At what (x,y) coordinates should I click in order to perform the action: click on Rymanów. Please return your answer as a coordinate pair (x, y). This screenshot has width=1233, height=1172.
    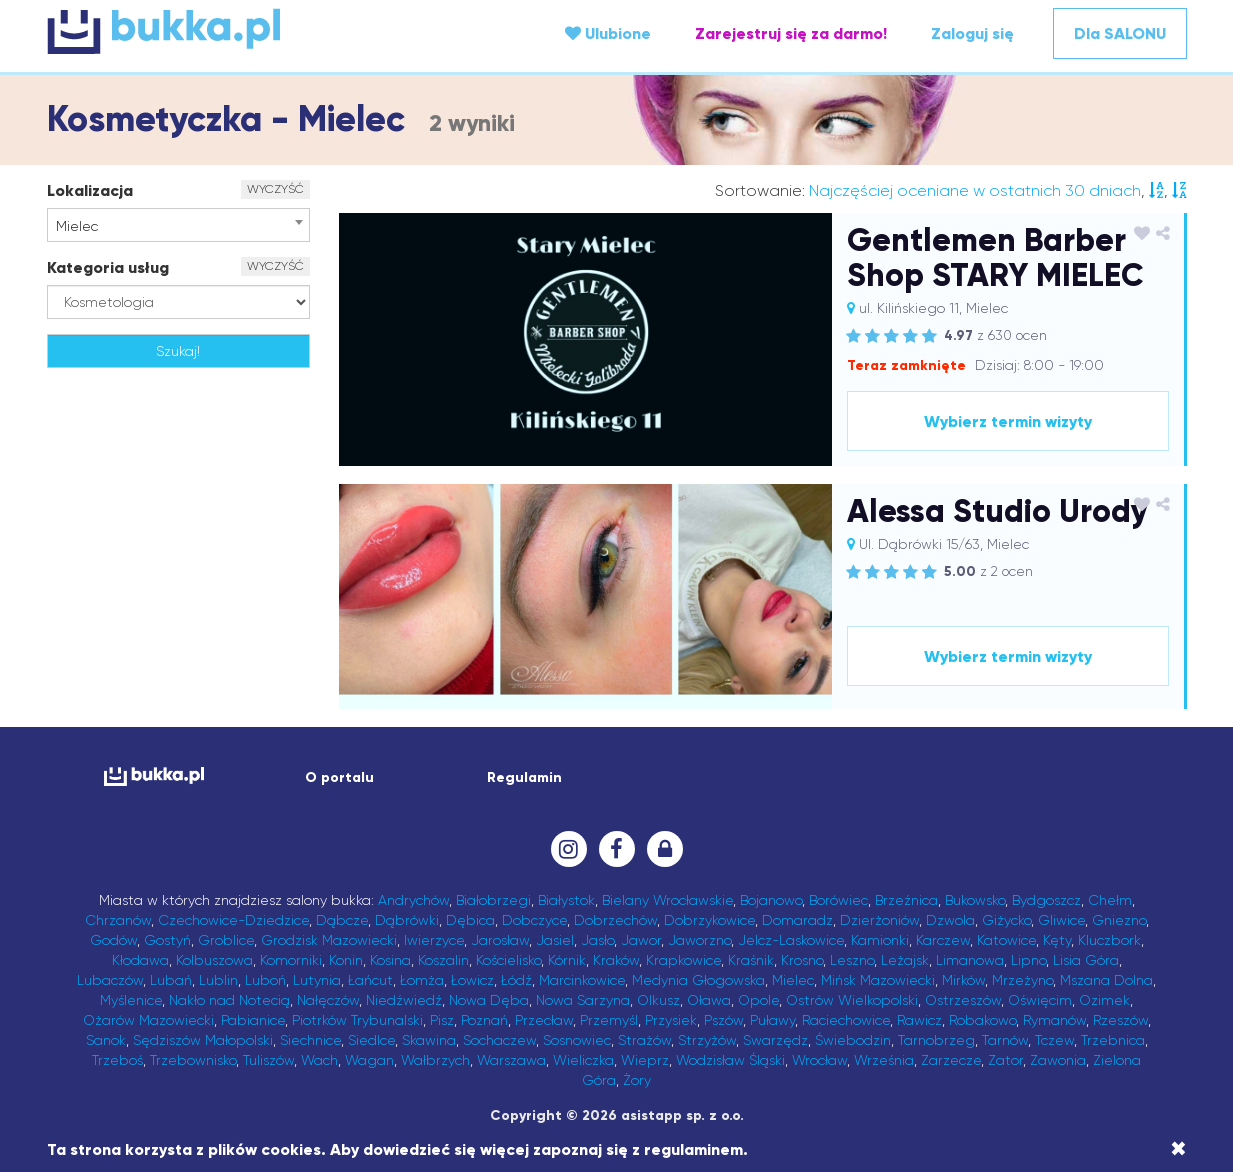
    Looking at the image, I should click on (1054, 1020).